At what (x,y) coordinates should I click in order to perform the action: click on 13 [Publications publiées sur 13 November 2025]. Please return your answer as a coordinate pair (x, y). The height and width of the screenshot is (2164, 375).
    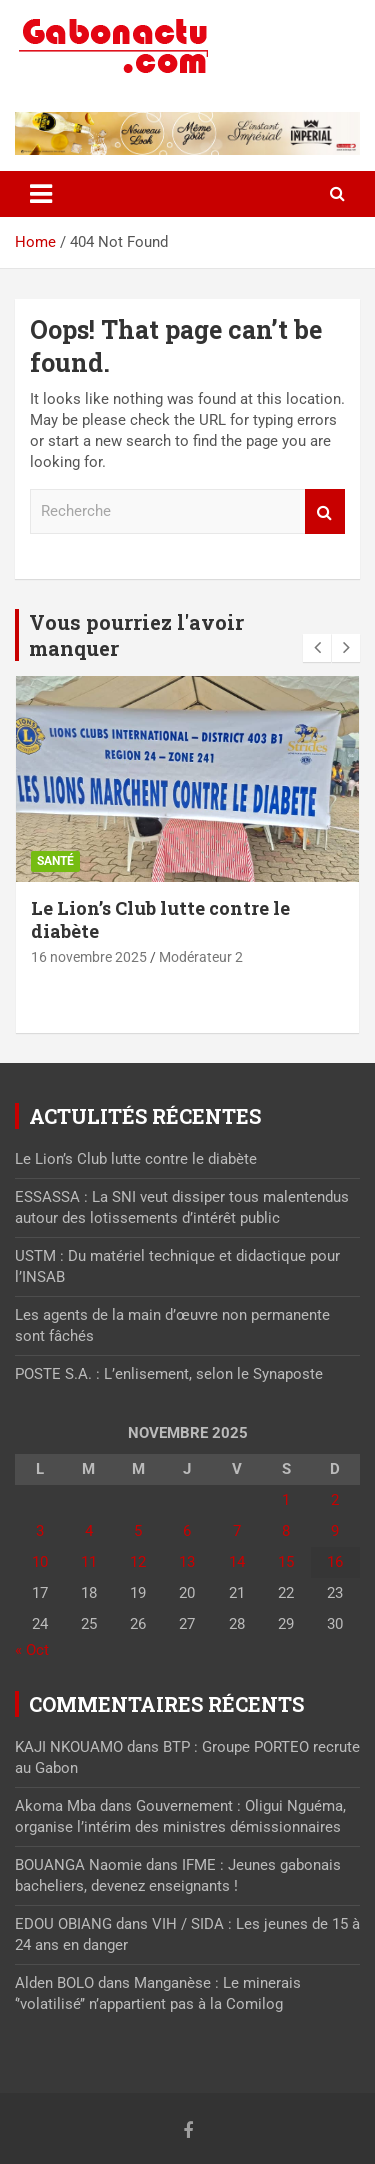
    Looking at the image, I should click on (187, 1562).